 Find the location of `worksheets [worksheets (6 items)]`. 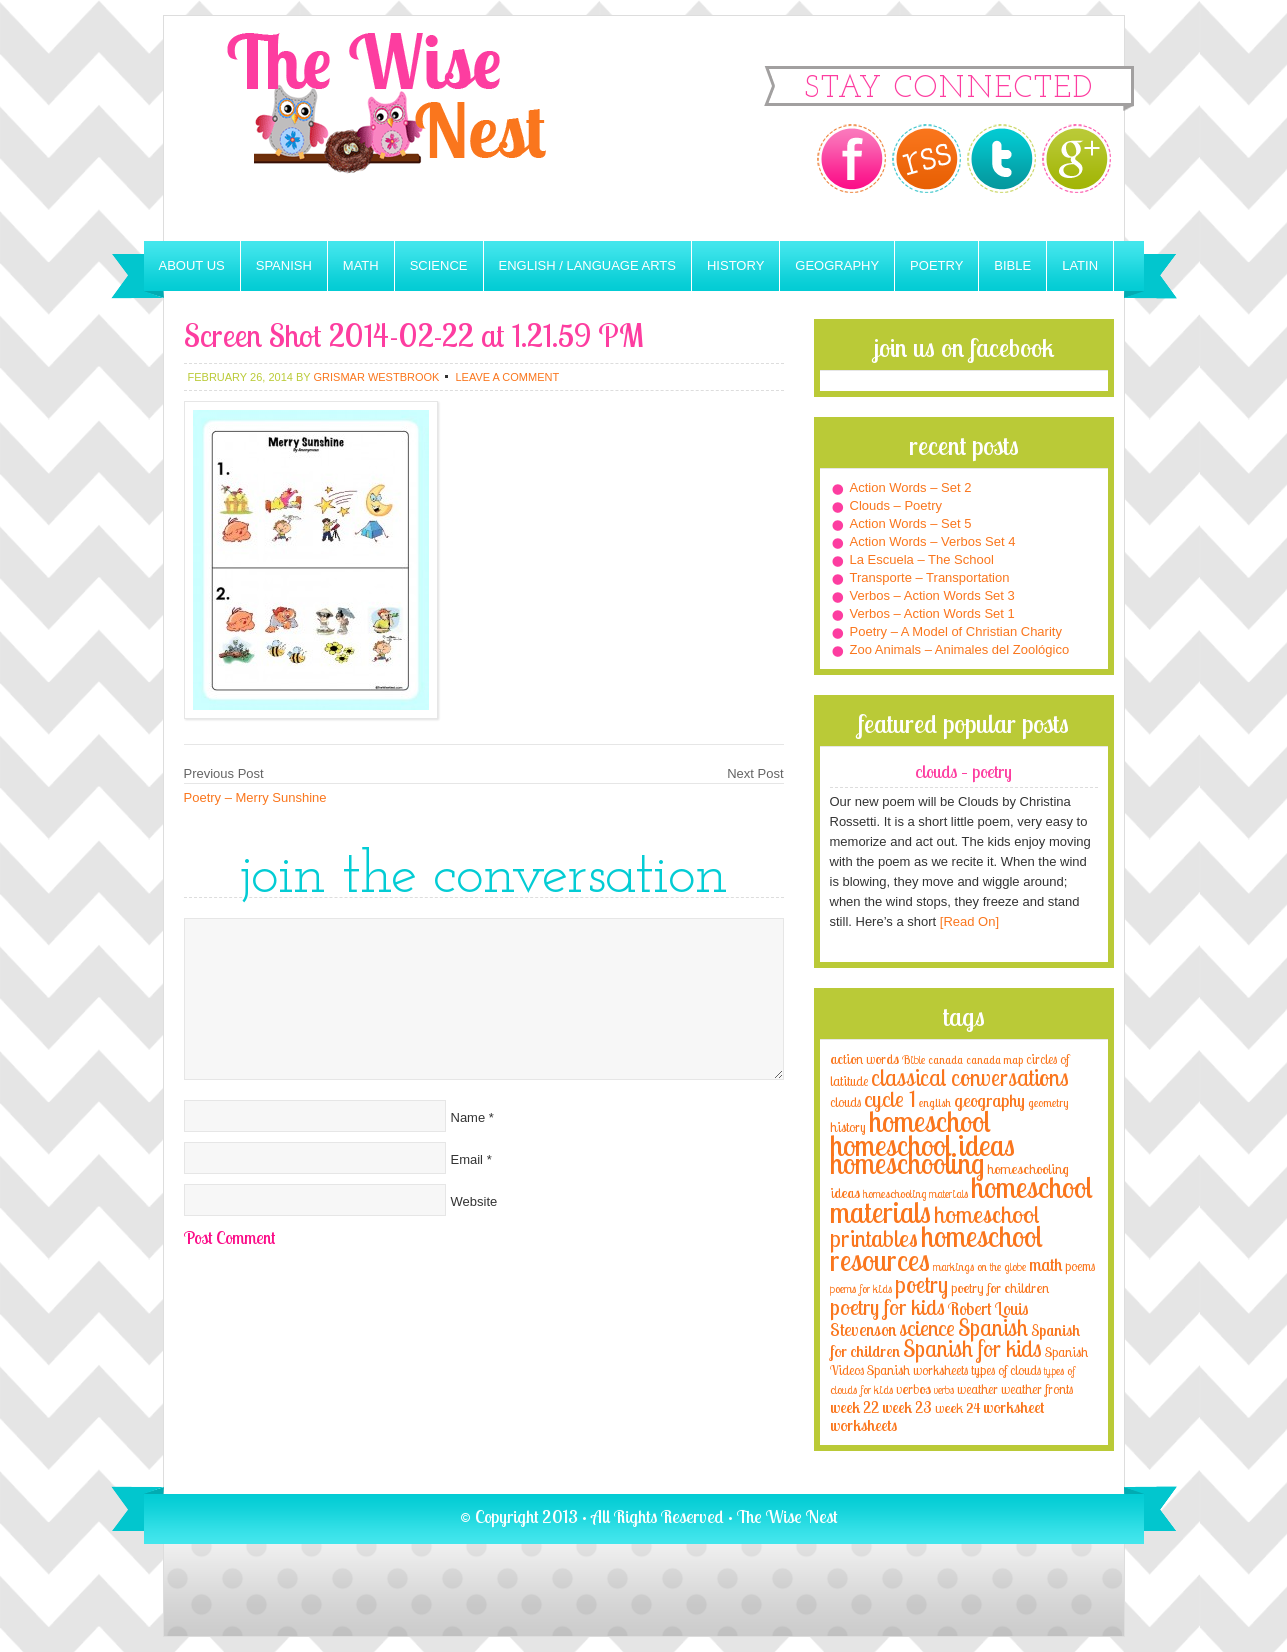

worksheets [worksheets (6 items)] is located at coordinates (863, 1425).